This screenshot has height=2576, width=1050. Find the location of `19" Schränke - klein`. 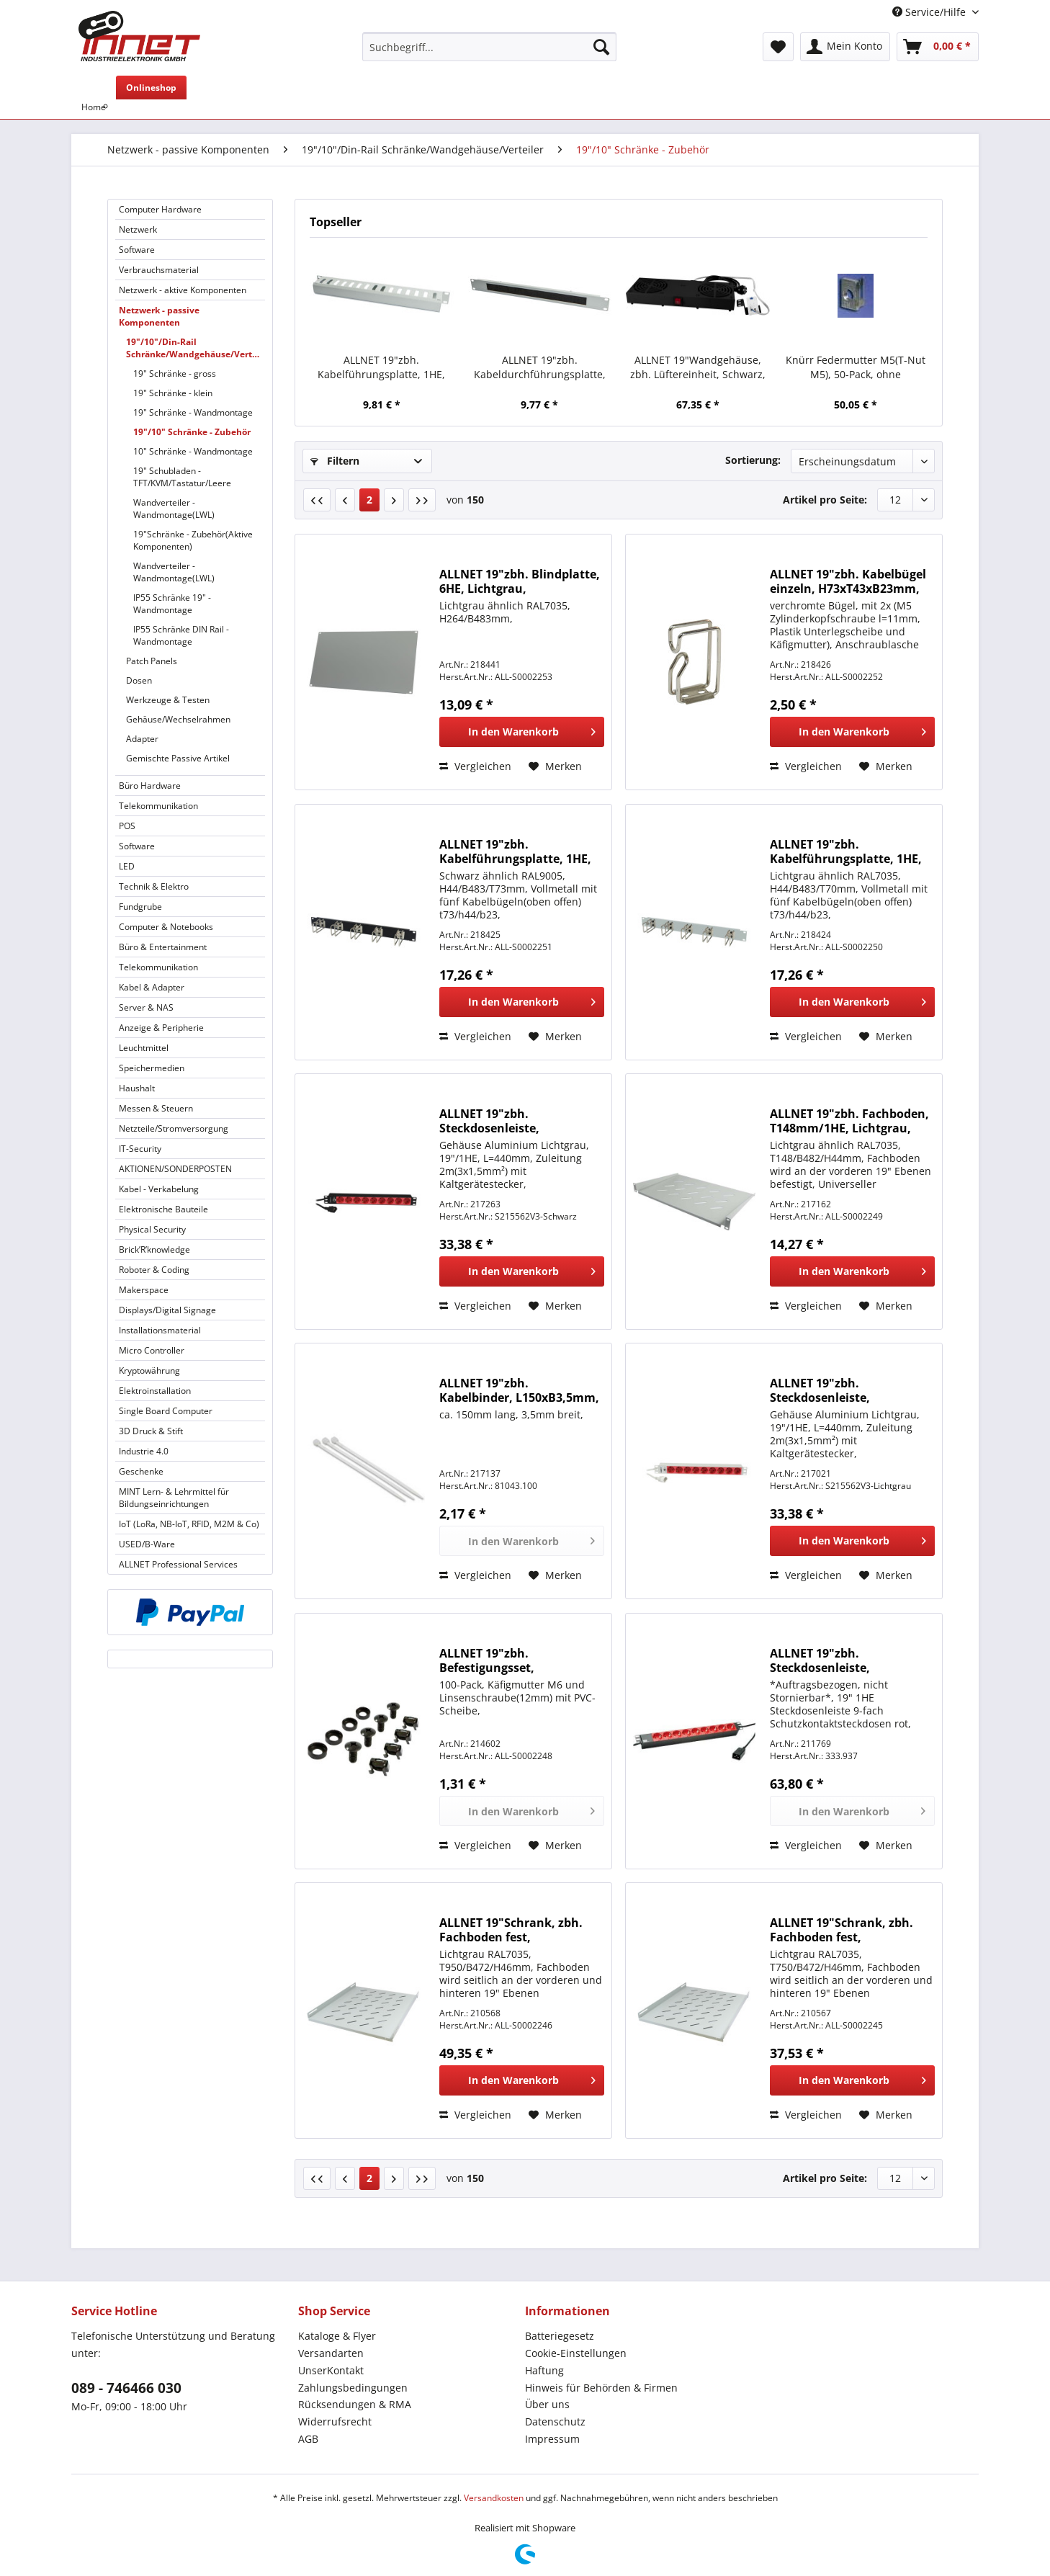

19" Schränke - klein is located at coordinates (172, 393).